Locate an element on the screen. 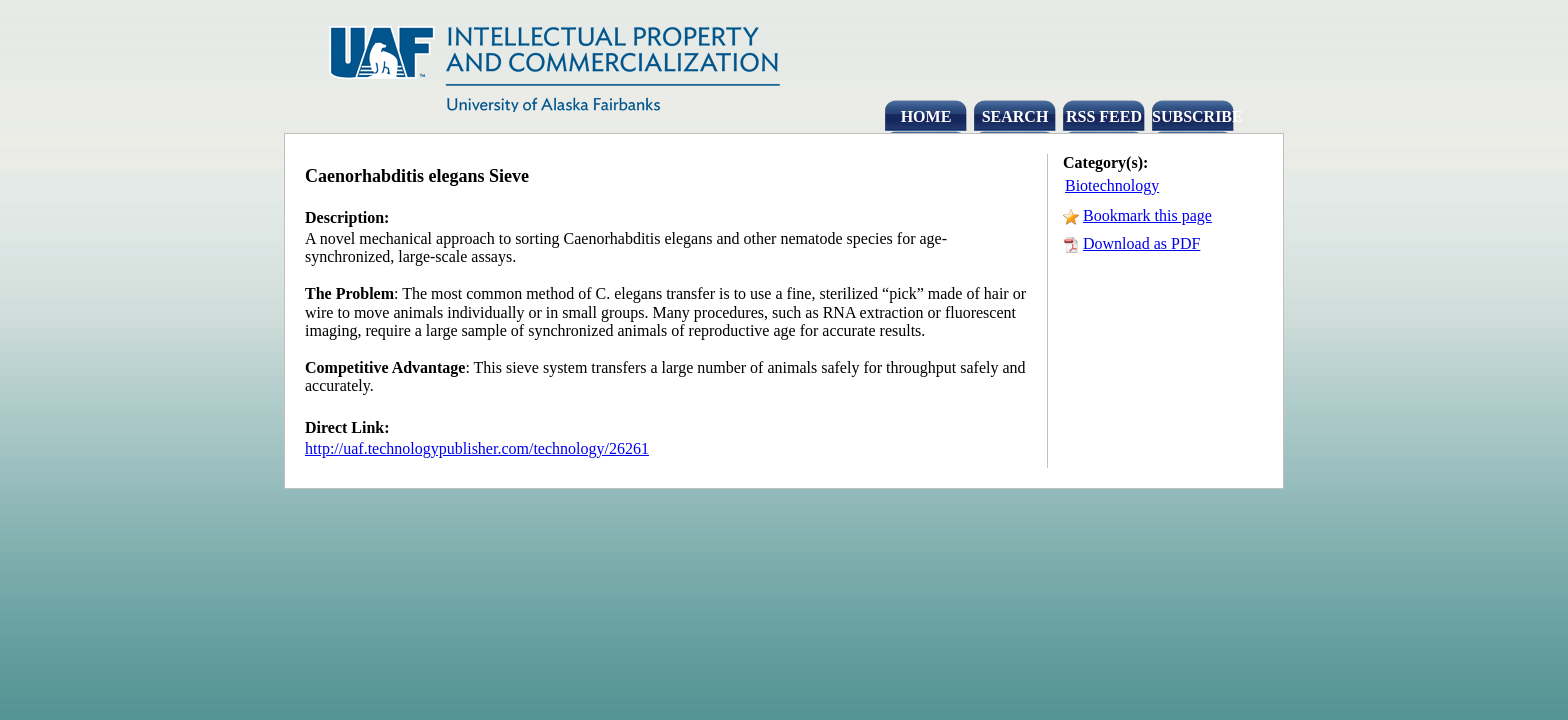 The image size is (1568, 720). SEARCH is located at coordinates (1015, 116).